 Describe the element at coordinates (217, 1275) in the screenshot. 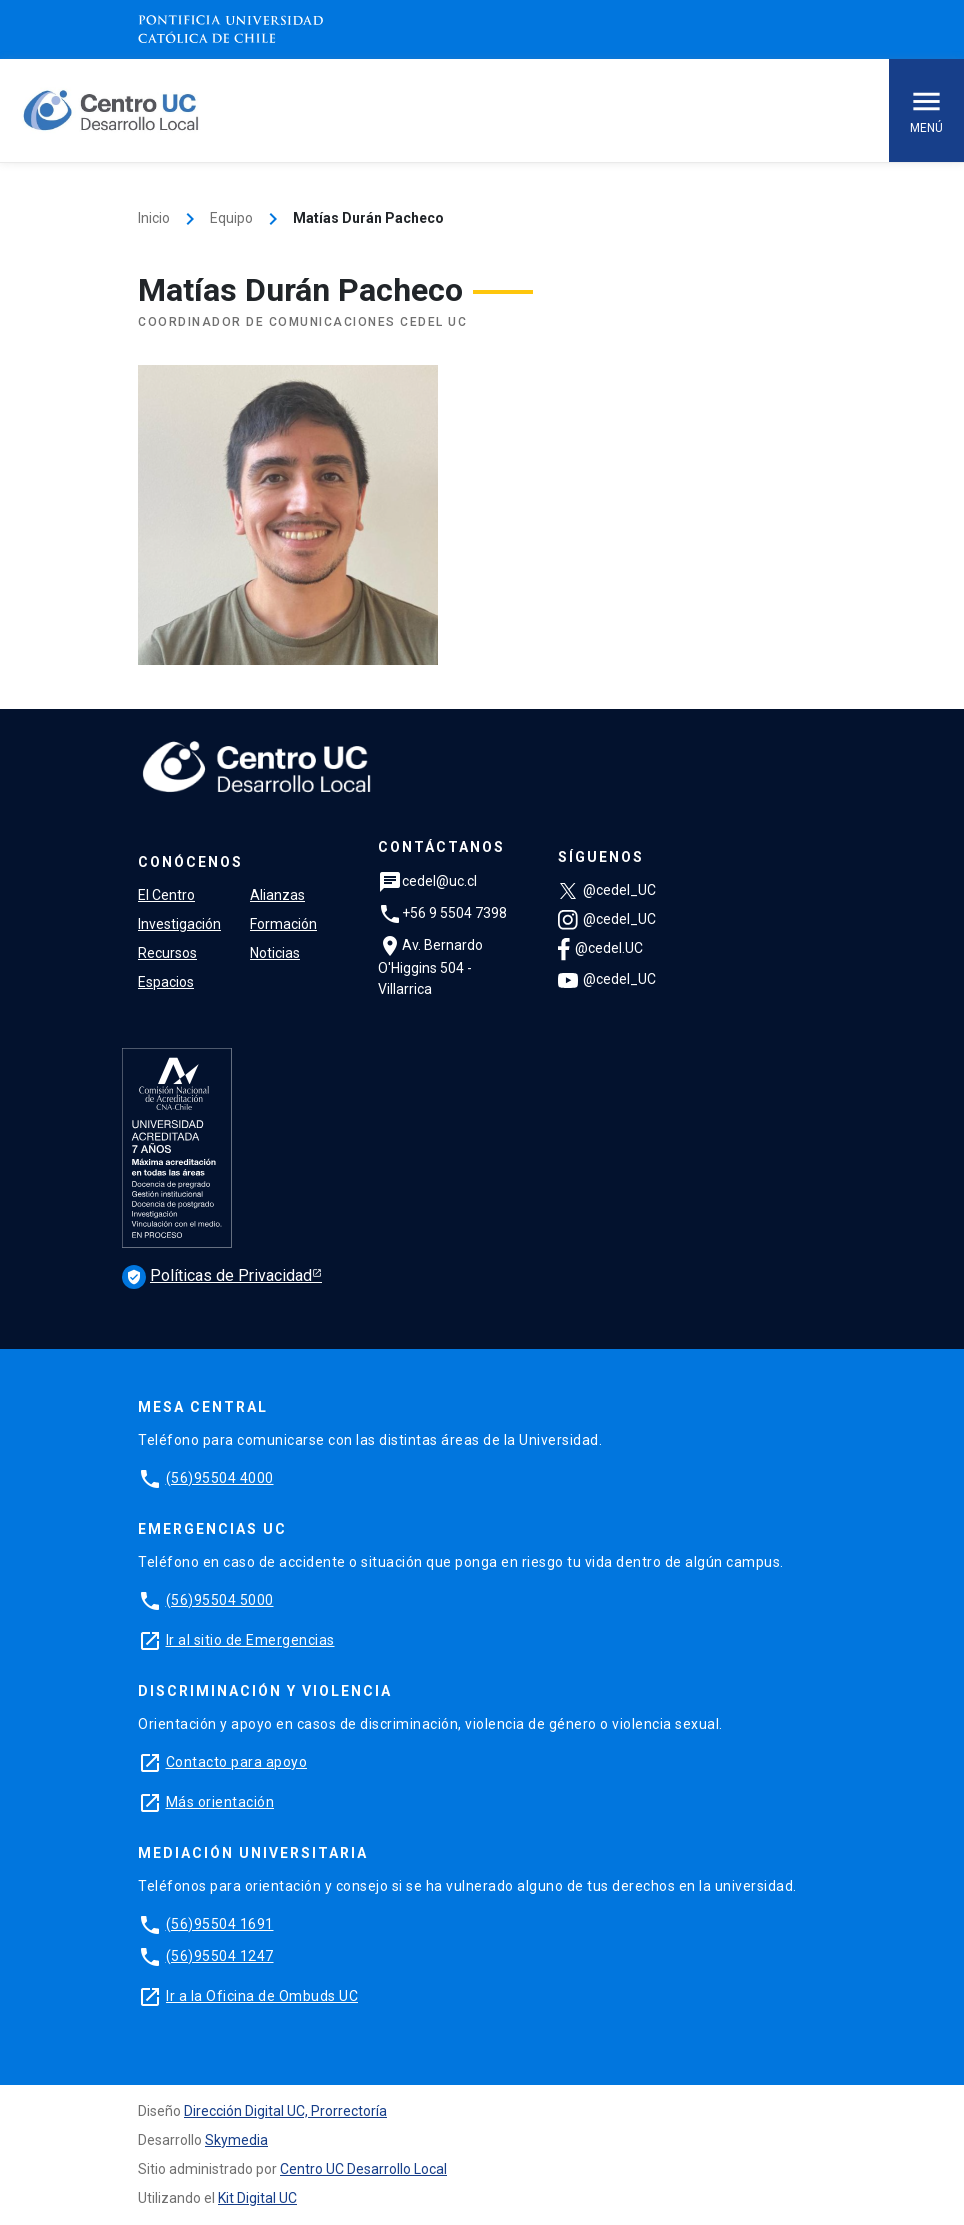

I see `Políticas de Privacidad` at that location.